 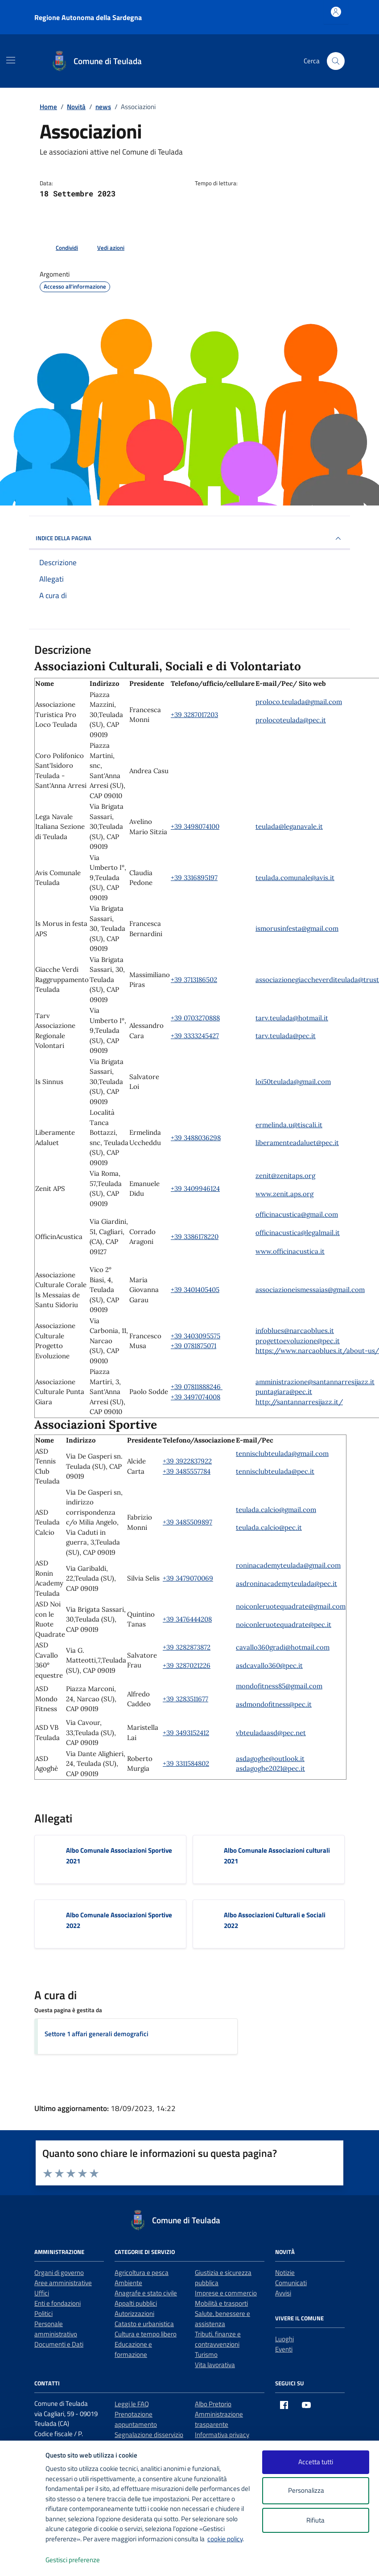 What do you see at coordinates (275, 1471) in the screenshot?
I see `tennisclubteulada@pec.it` at bounding box center [275, 1471].